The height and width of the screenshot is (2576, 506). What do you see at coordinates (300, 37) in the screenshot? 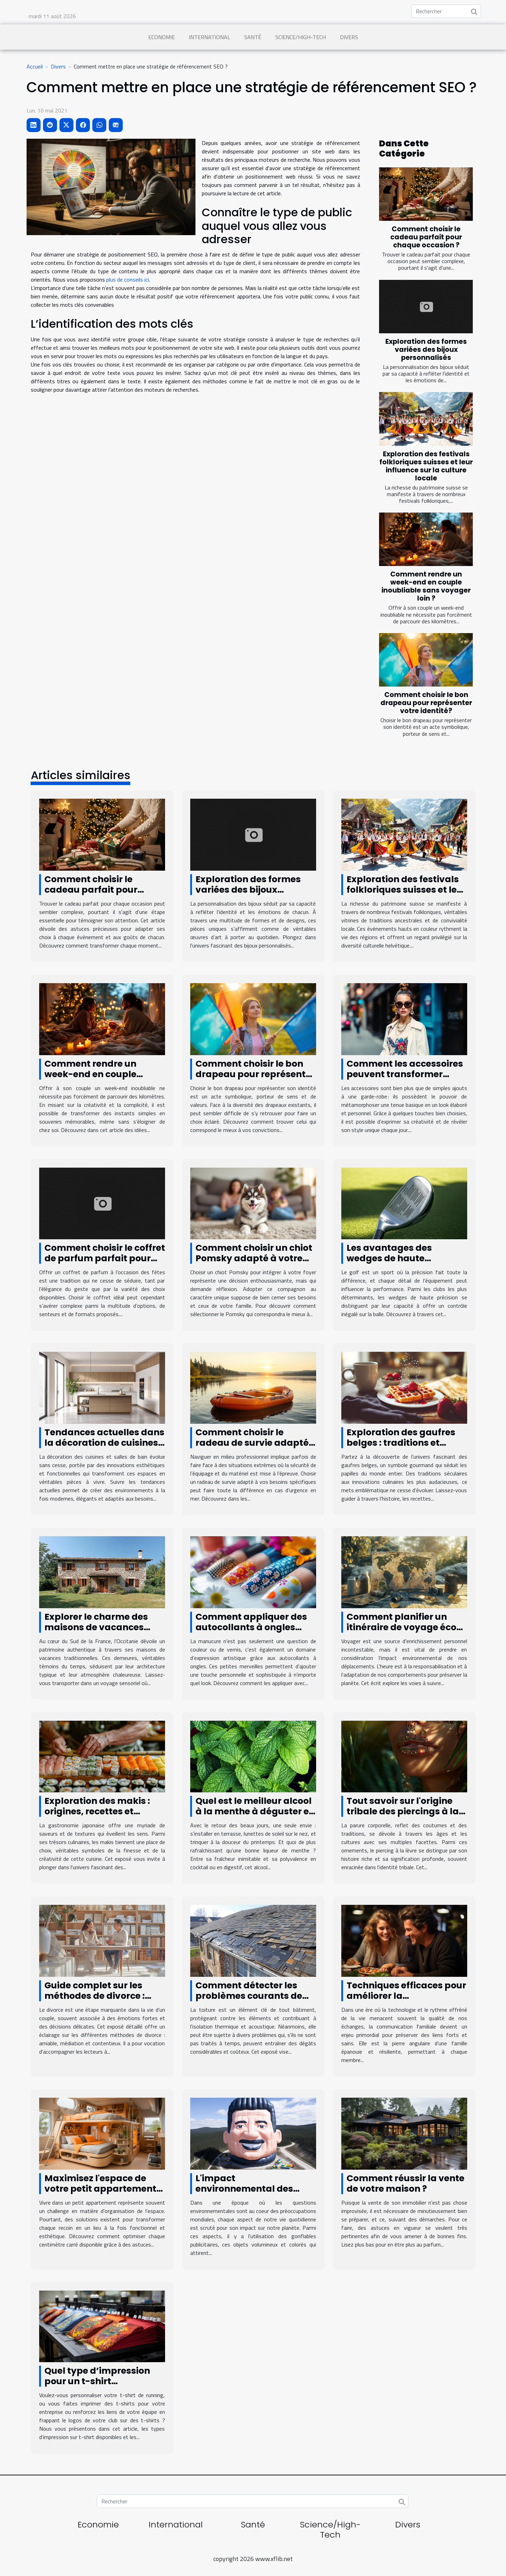
I see `Science/High-Tech` at bounding box center [300, 37].